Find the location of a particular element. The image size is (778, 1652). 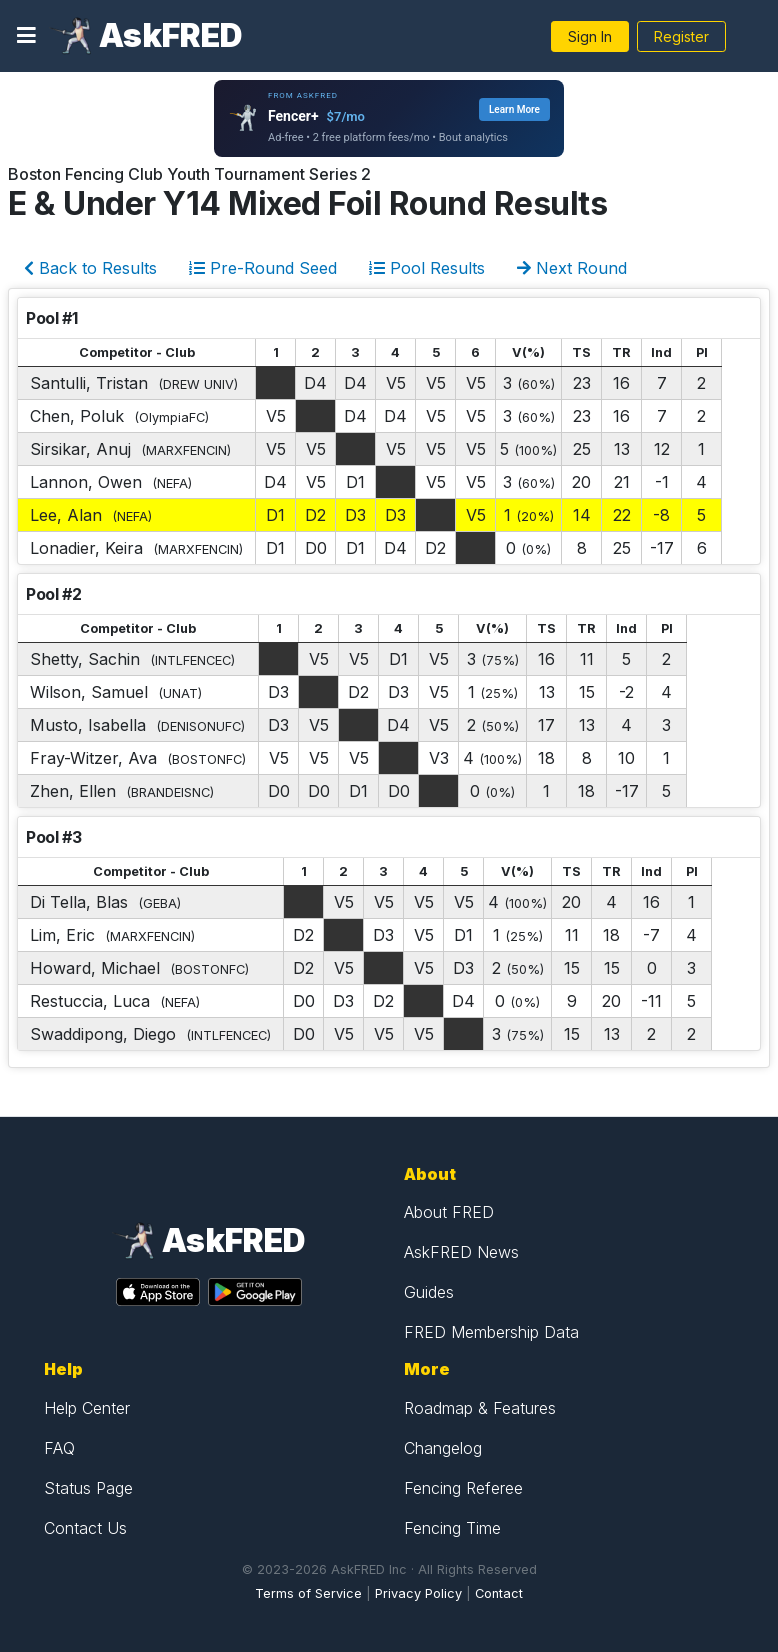

Sign In is located at coordinates (590, 36).